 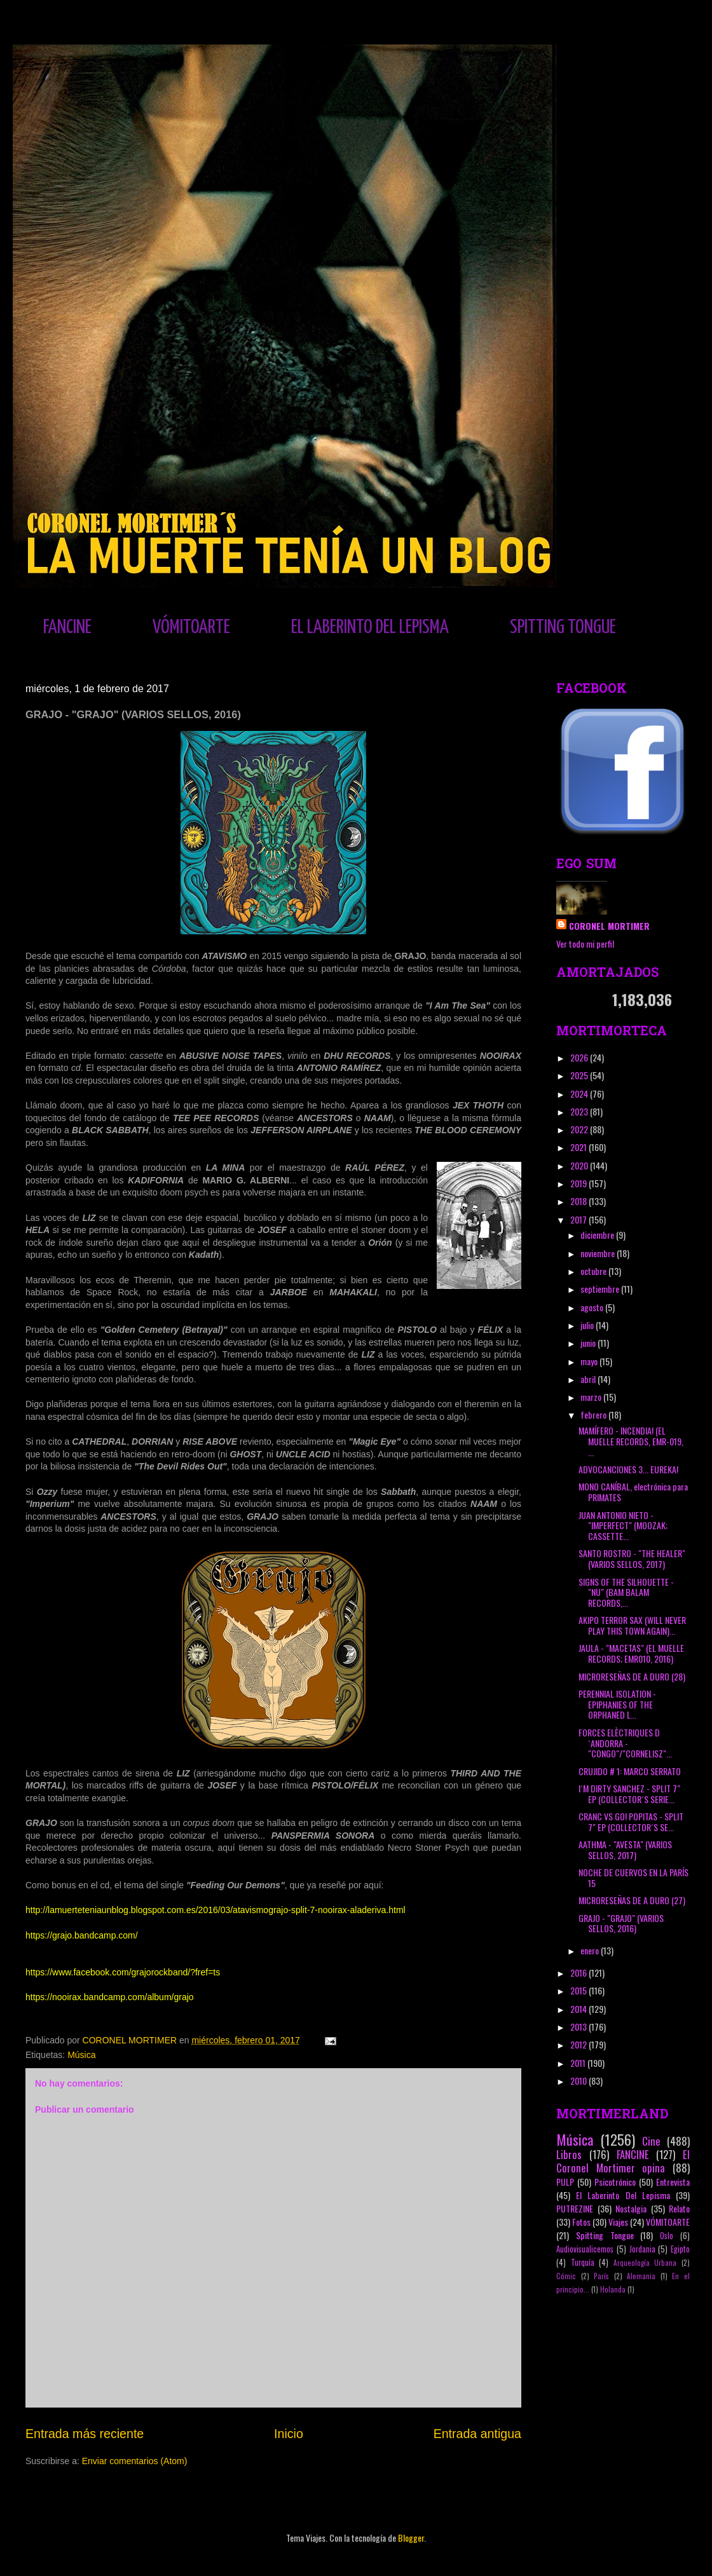 What do you see at coordinates (621, 1923) in the screenshot?
I see `GRAJO - "GRAJO" (VARIOS SELLOS, 2016)` at bounding box center [621, 1923].